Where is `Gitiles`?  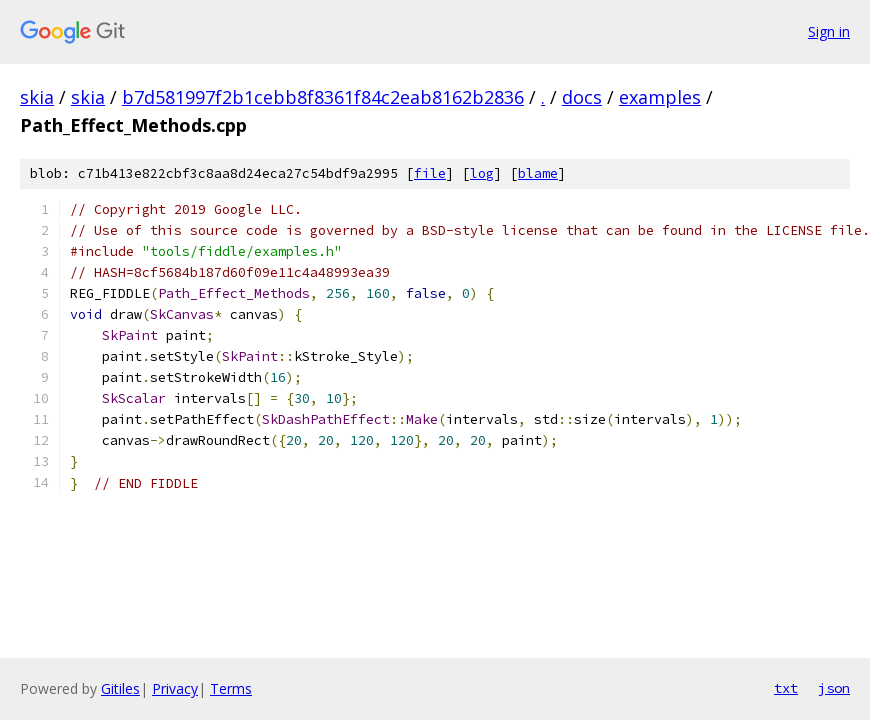 Gitiles is located at coordinates (120, 688).